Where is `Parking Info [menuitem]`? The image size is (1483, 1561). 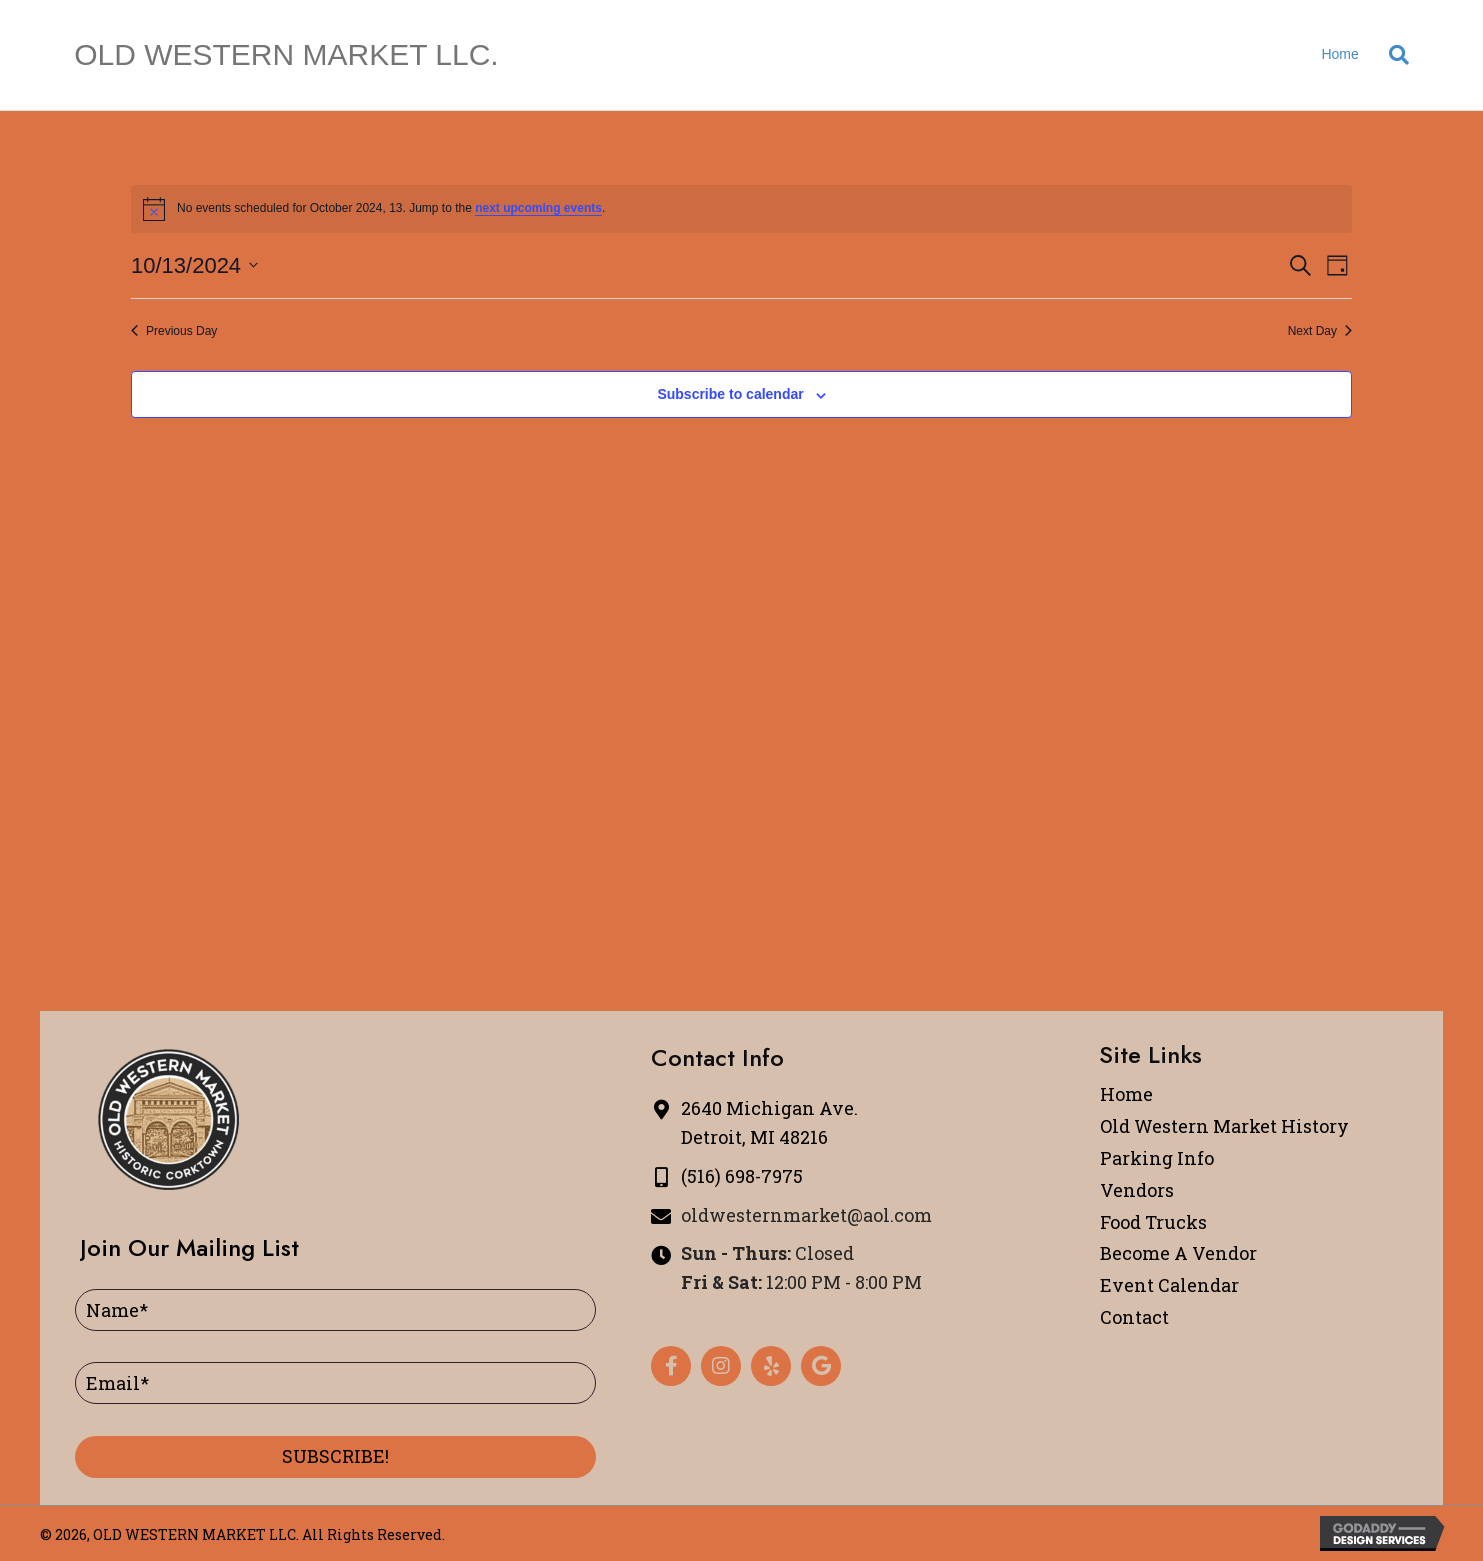
Parking Info [menuitem] is located at coordinates (1157, 1158).